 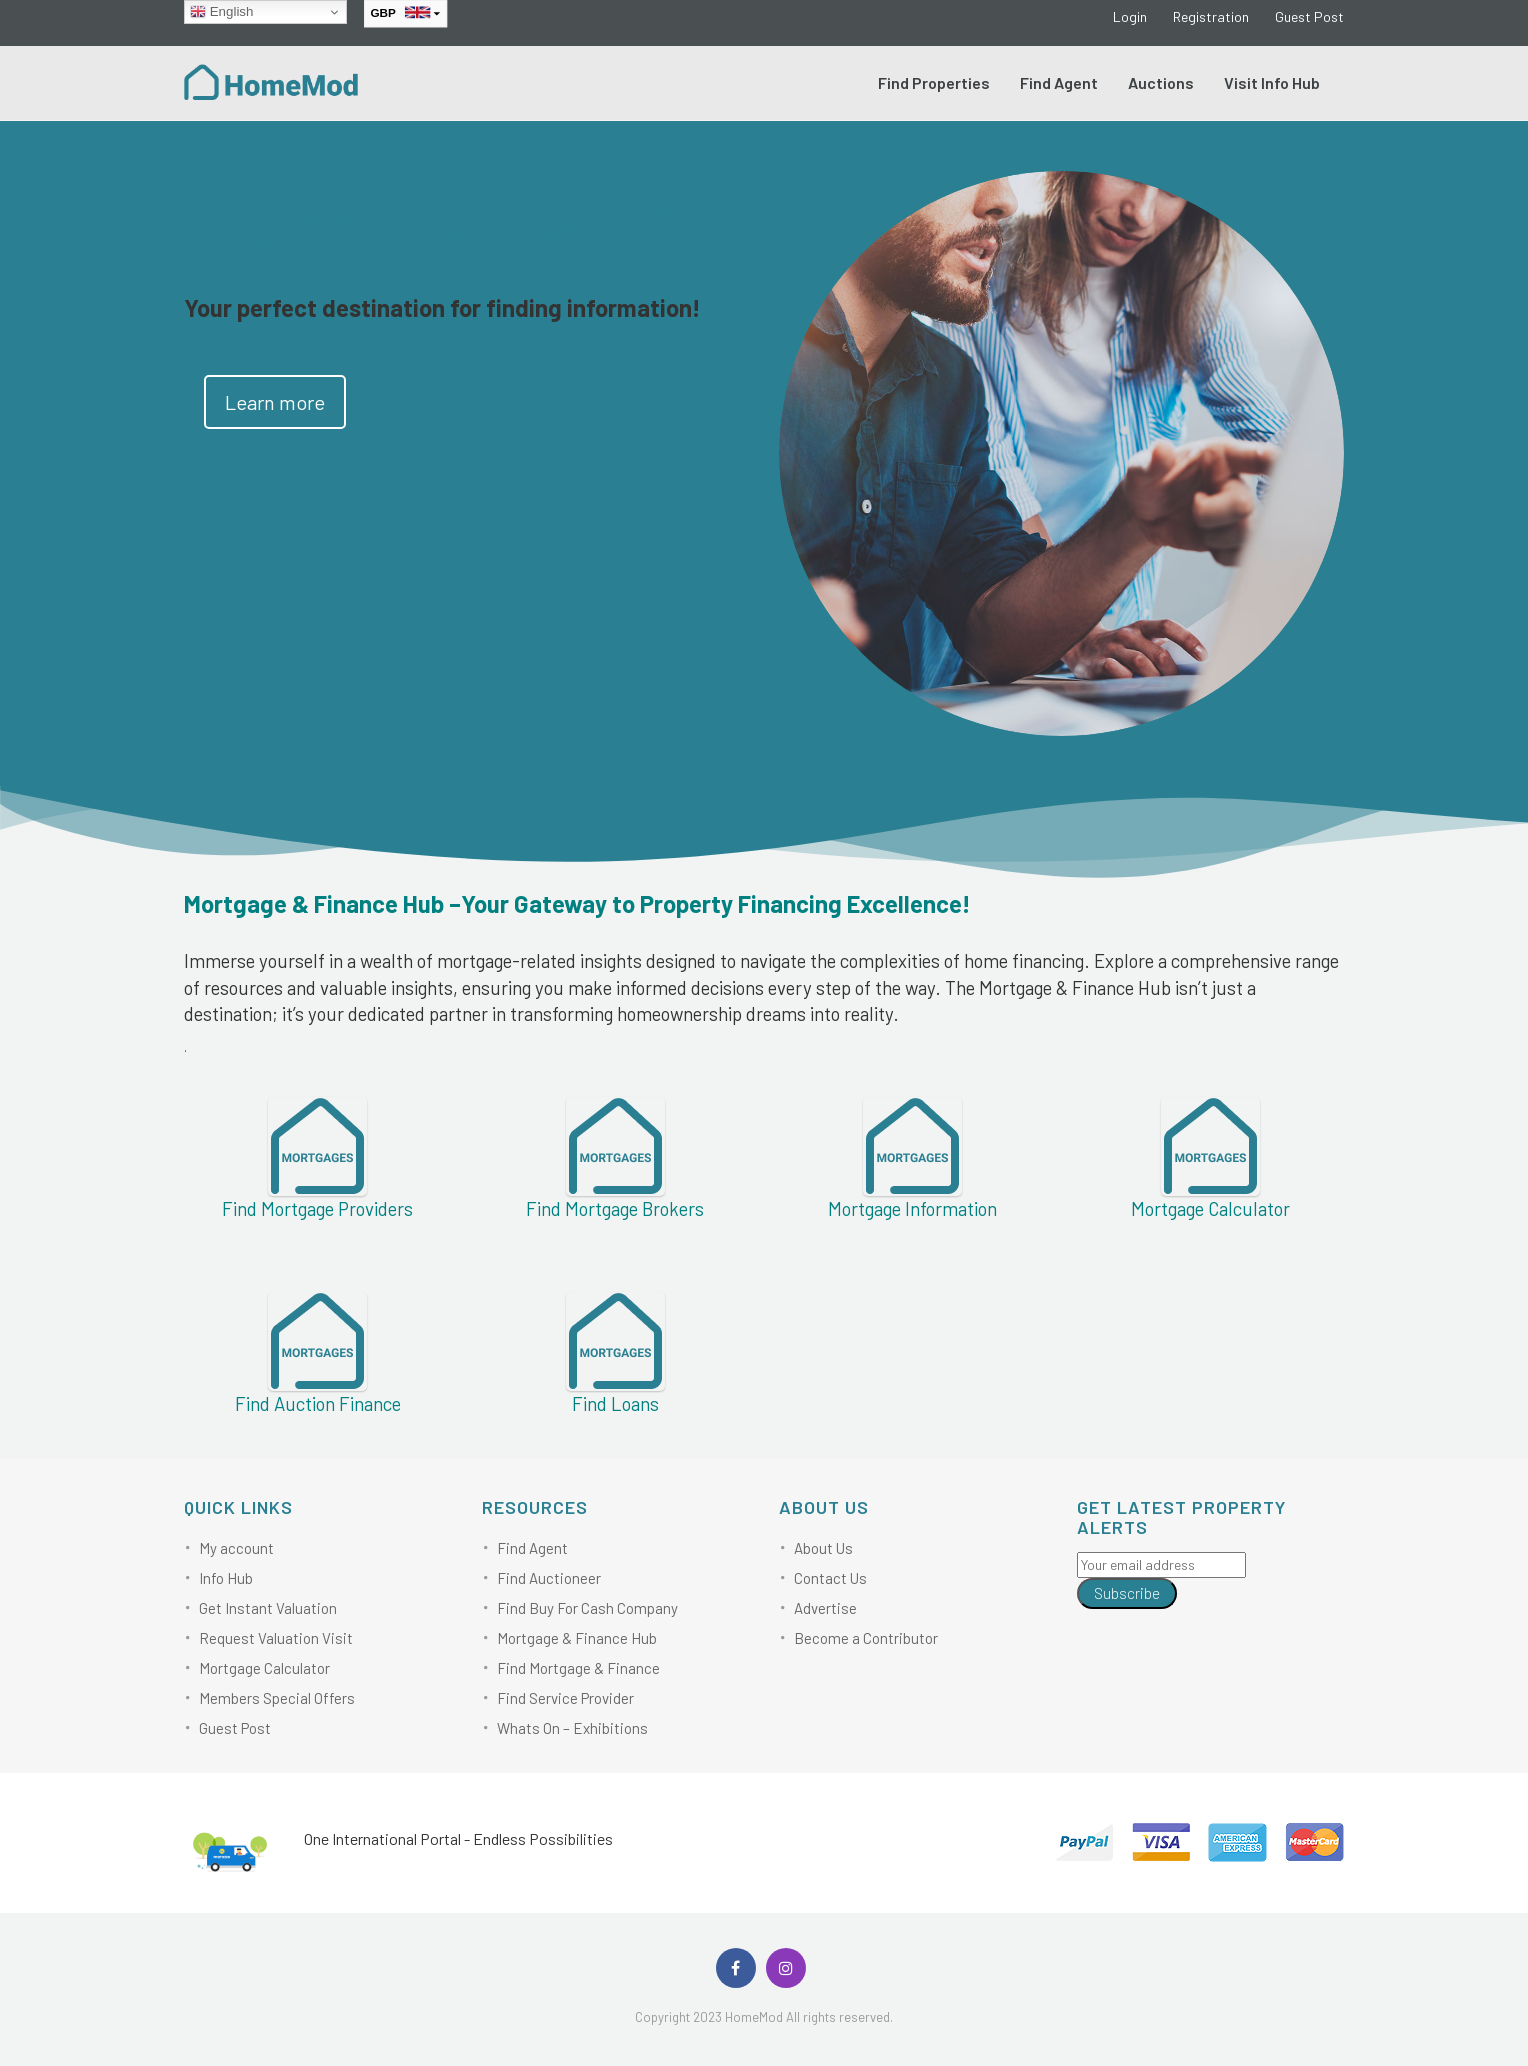 I want to click on Advertise, so click(x=825, y=1608).